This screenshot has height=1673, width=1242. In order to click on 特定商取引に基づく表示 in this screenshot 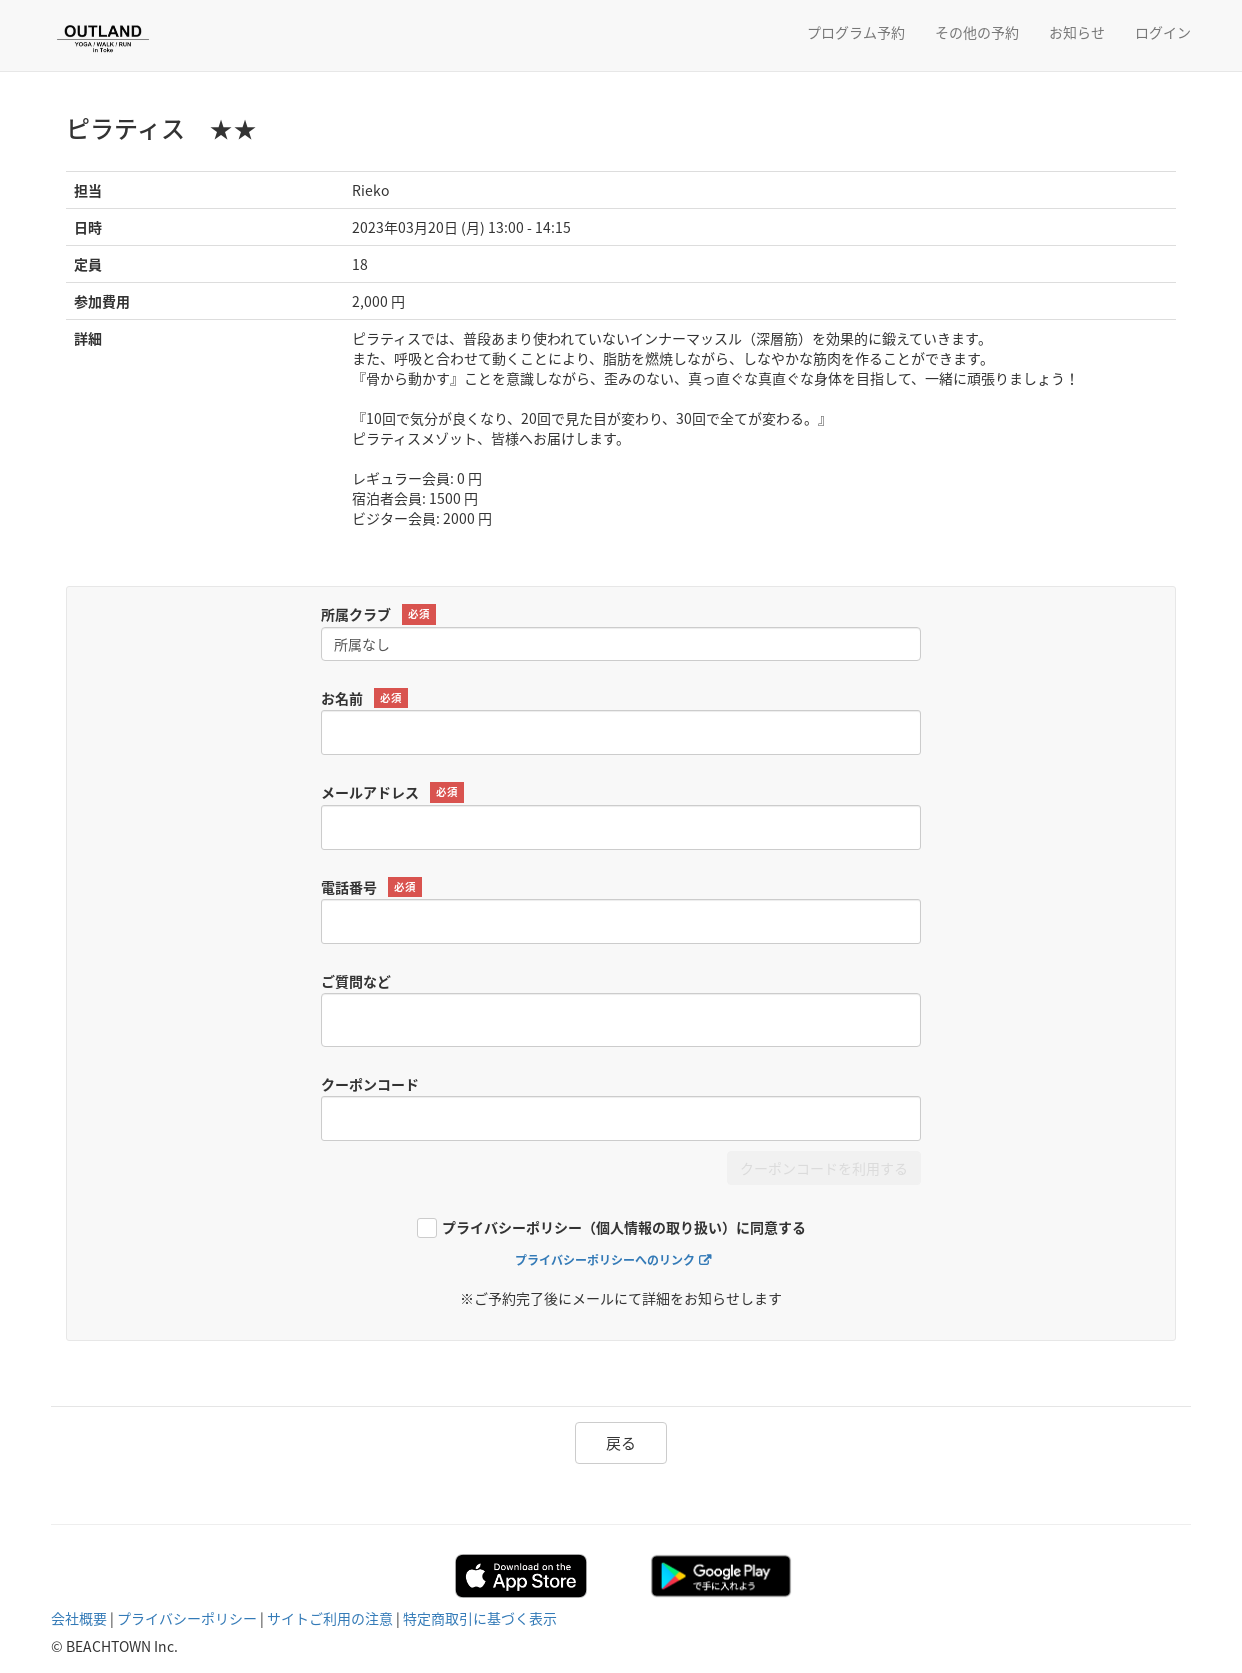, I will do `click(480, 1618)`.